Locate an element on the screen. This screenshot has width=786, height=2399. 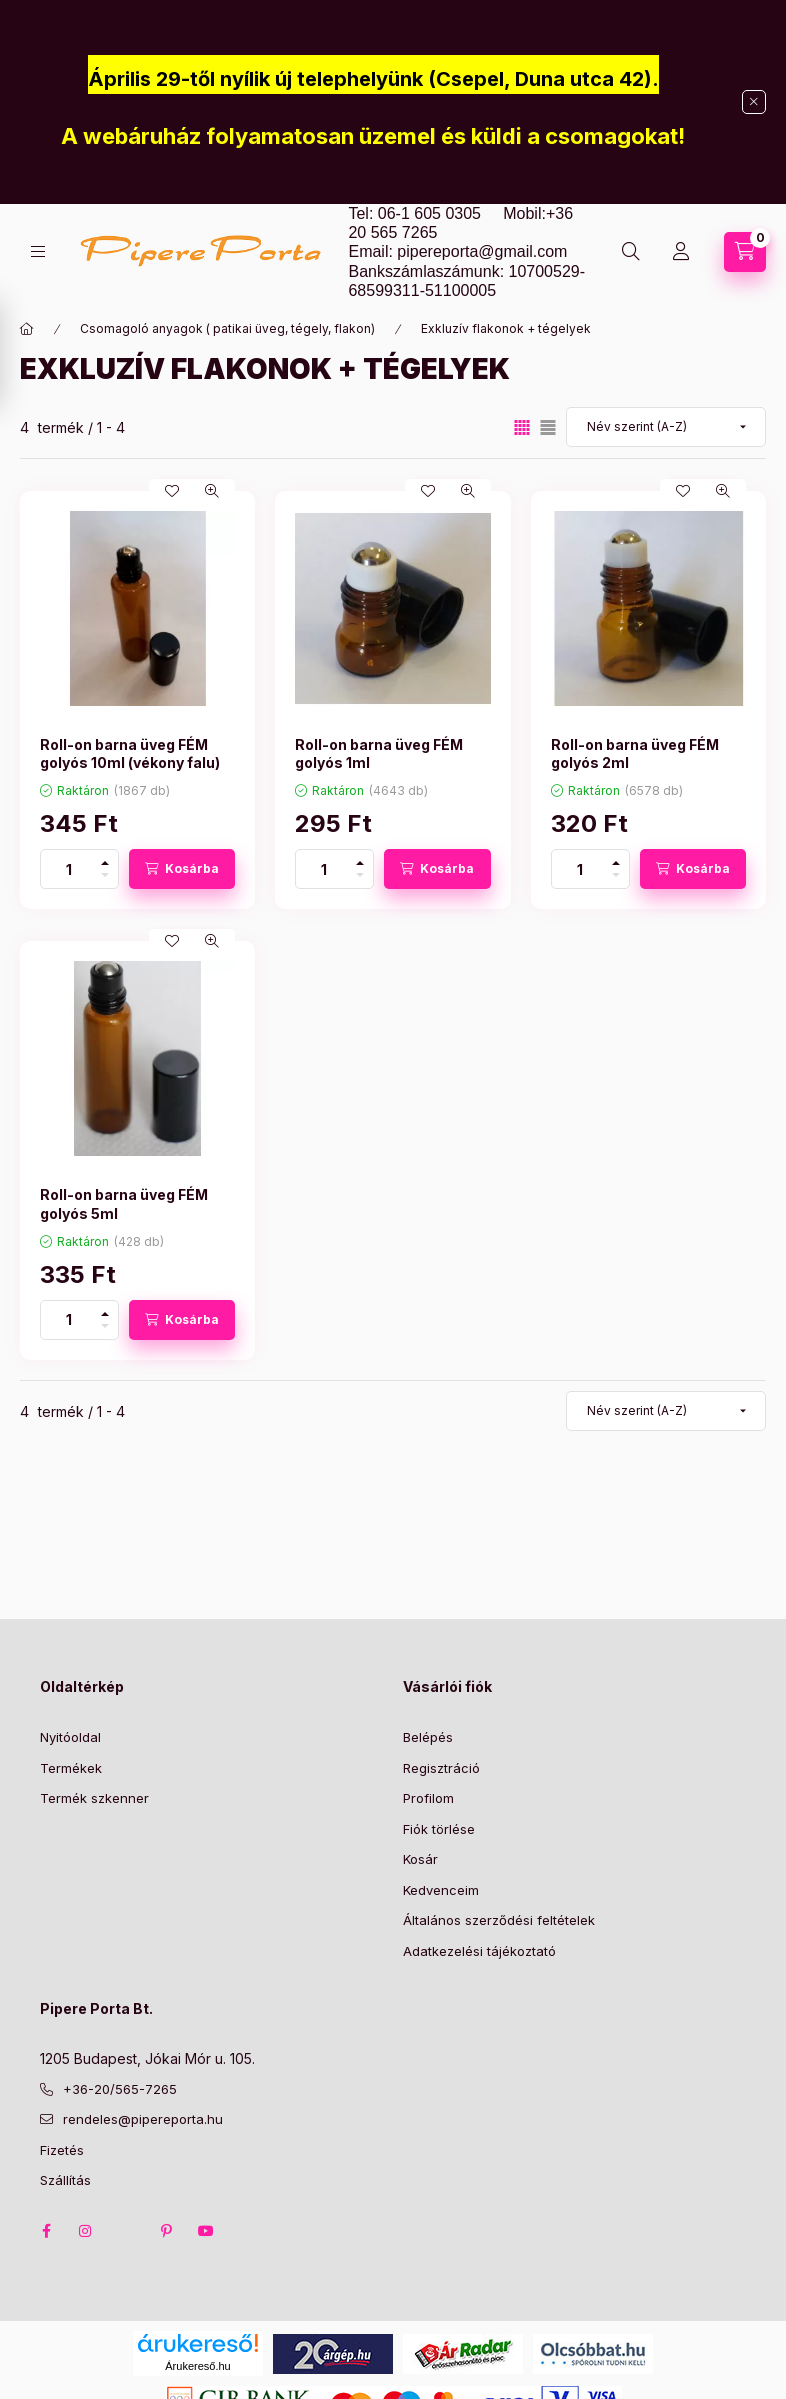
[Mennyiség] is located at coordinates (69, 869).